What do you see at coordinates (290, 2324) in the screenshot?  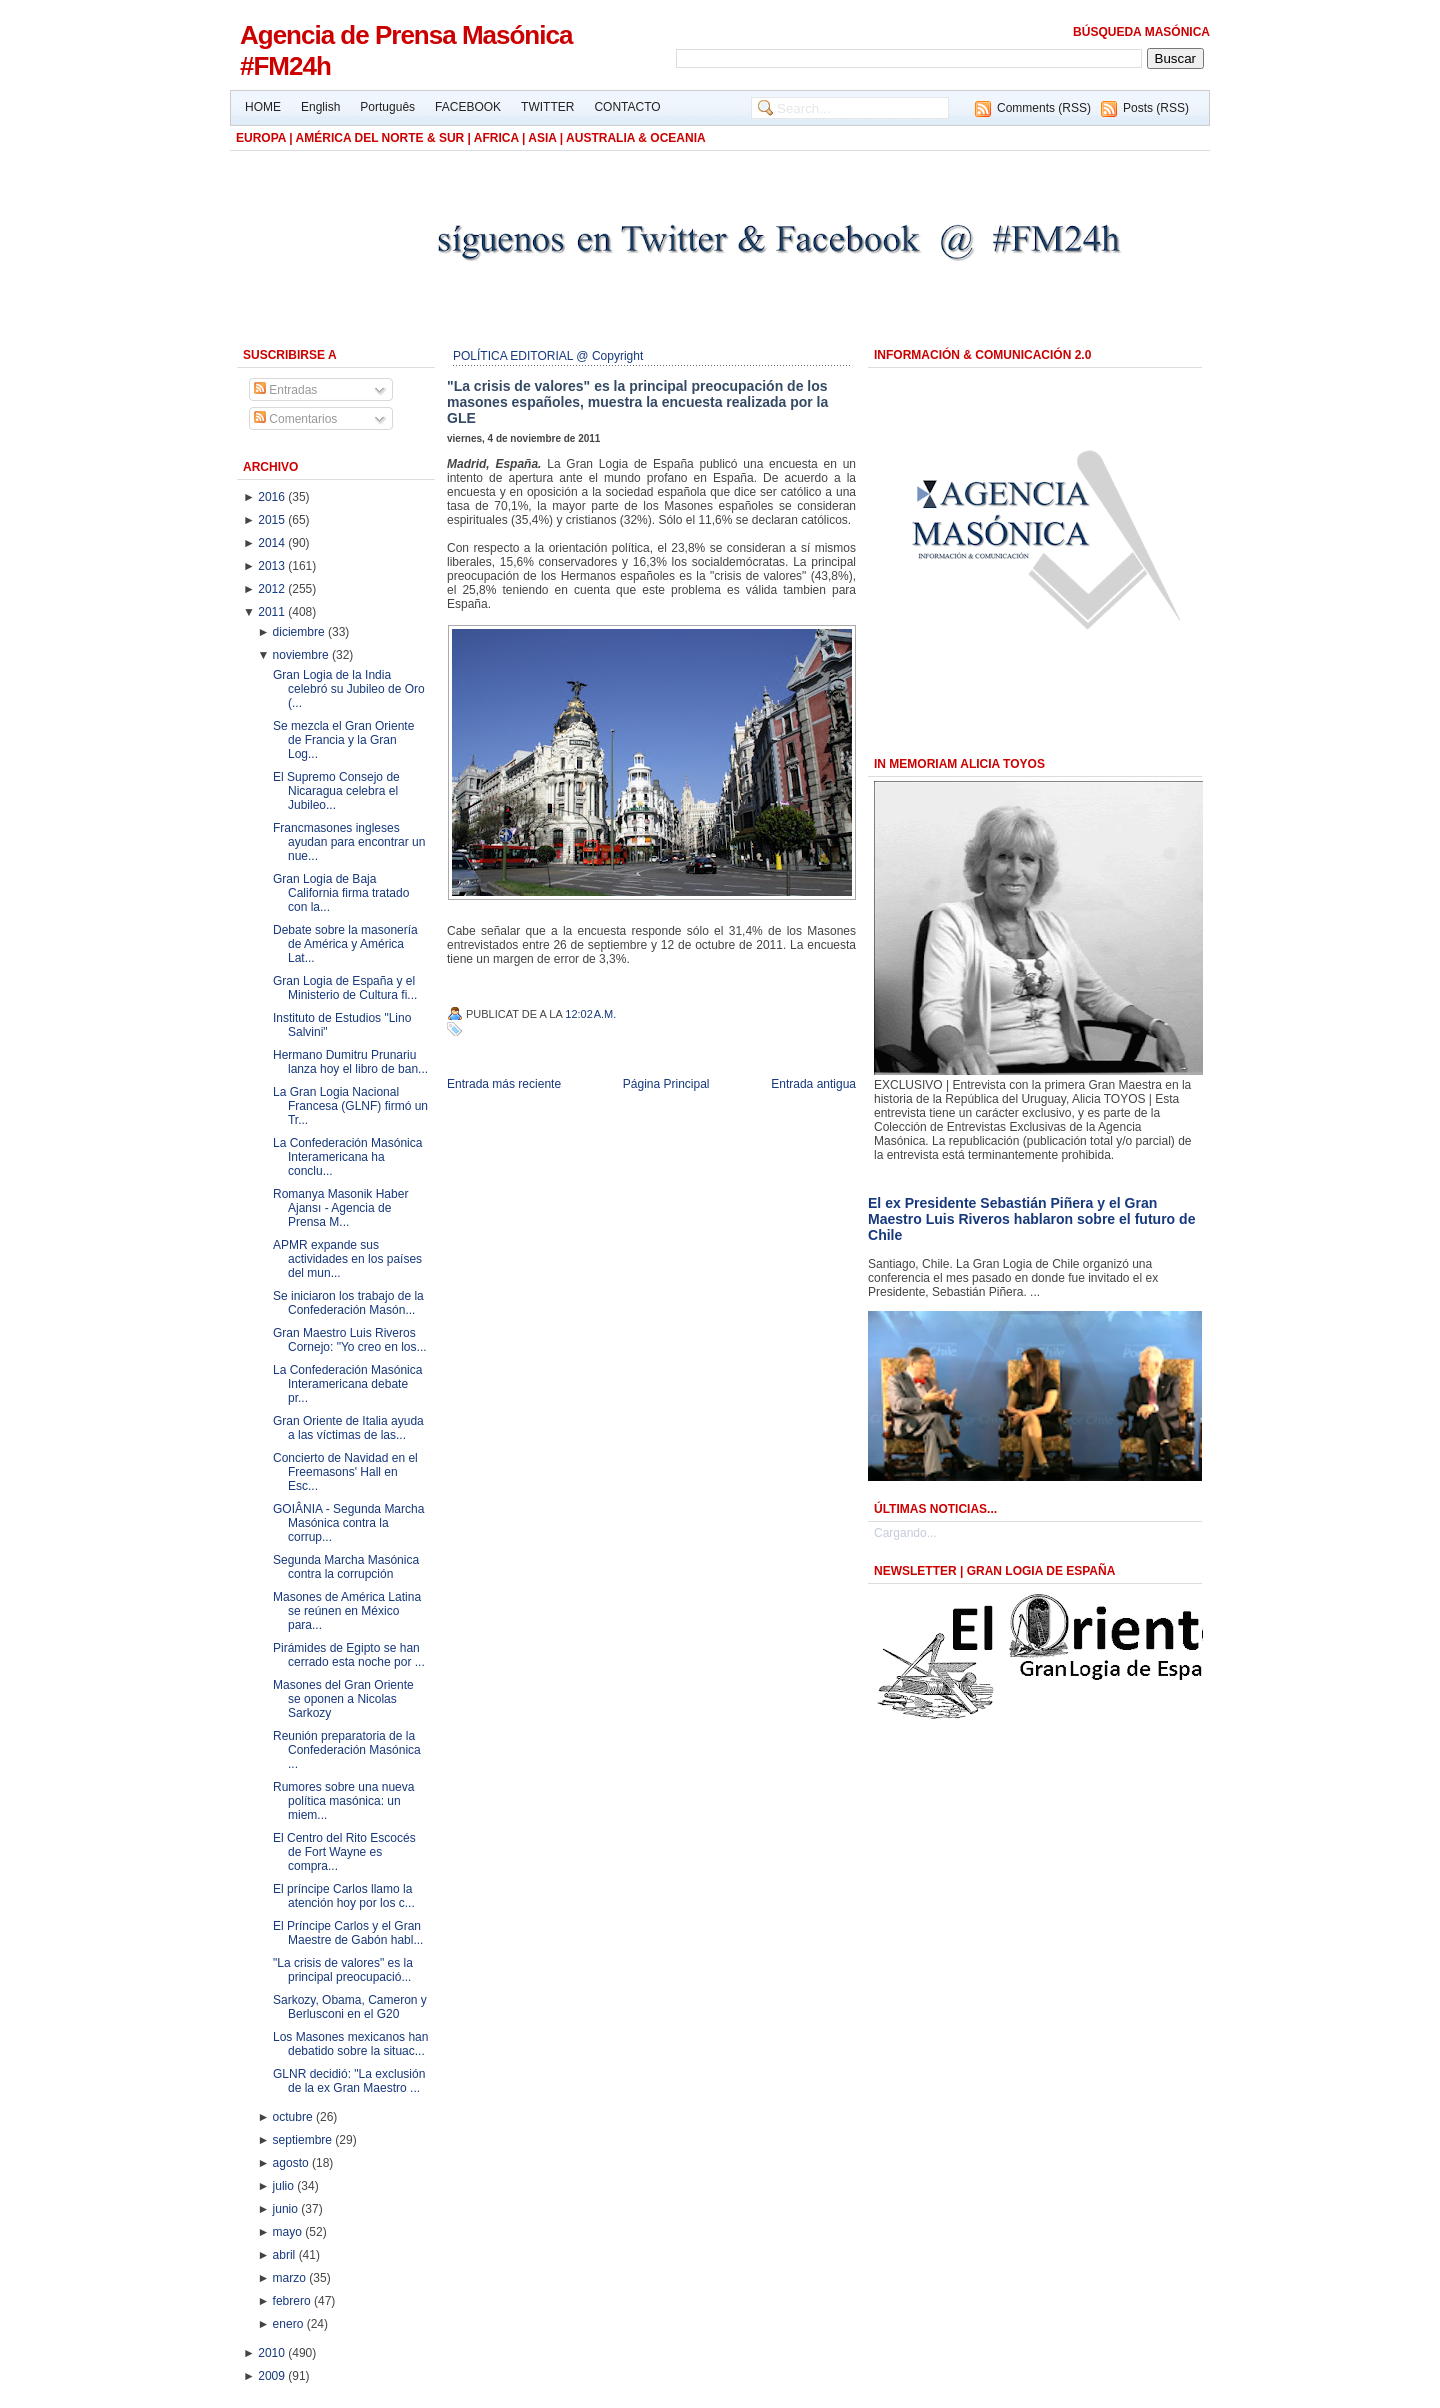 I see `enero` at bounding box center [290, 2324].